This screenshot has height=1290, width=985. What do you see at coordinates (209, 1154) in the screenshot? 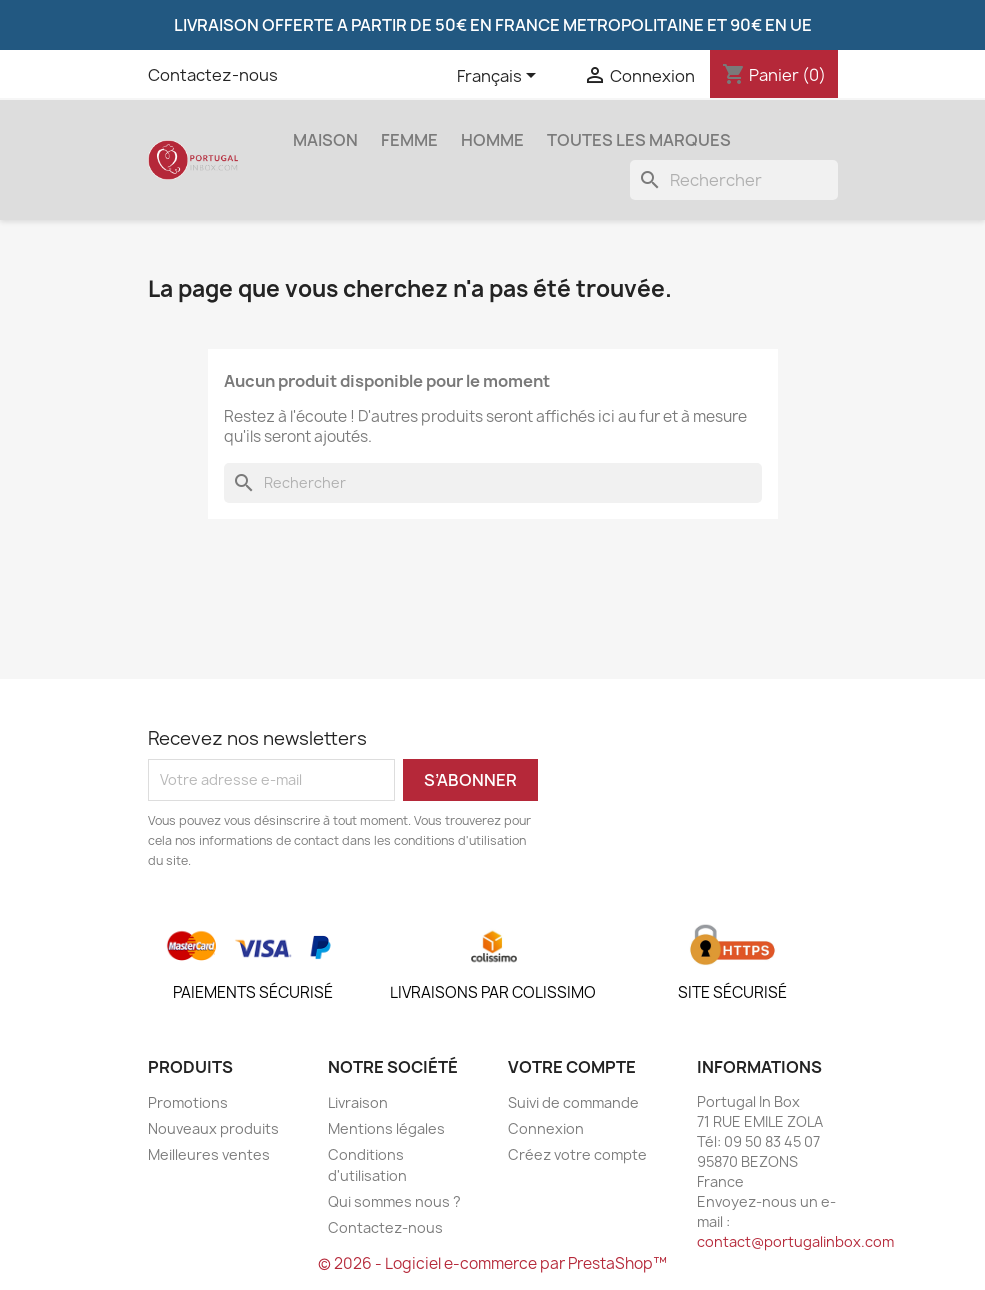
I see `Meilleures ventes` at bounding box center [209, 1154].